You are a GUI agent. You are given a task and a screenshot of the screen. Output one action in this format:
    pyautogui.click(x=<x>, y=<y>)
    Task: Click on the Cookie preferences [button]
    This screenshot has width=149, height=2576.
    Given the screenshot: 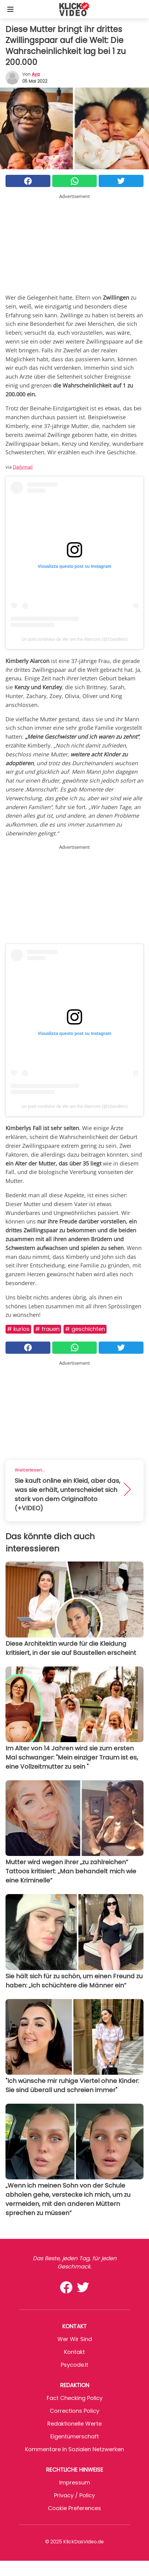 What is the action you would take?
    pyautogui.click(x=74, y=2508)
    